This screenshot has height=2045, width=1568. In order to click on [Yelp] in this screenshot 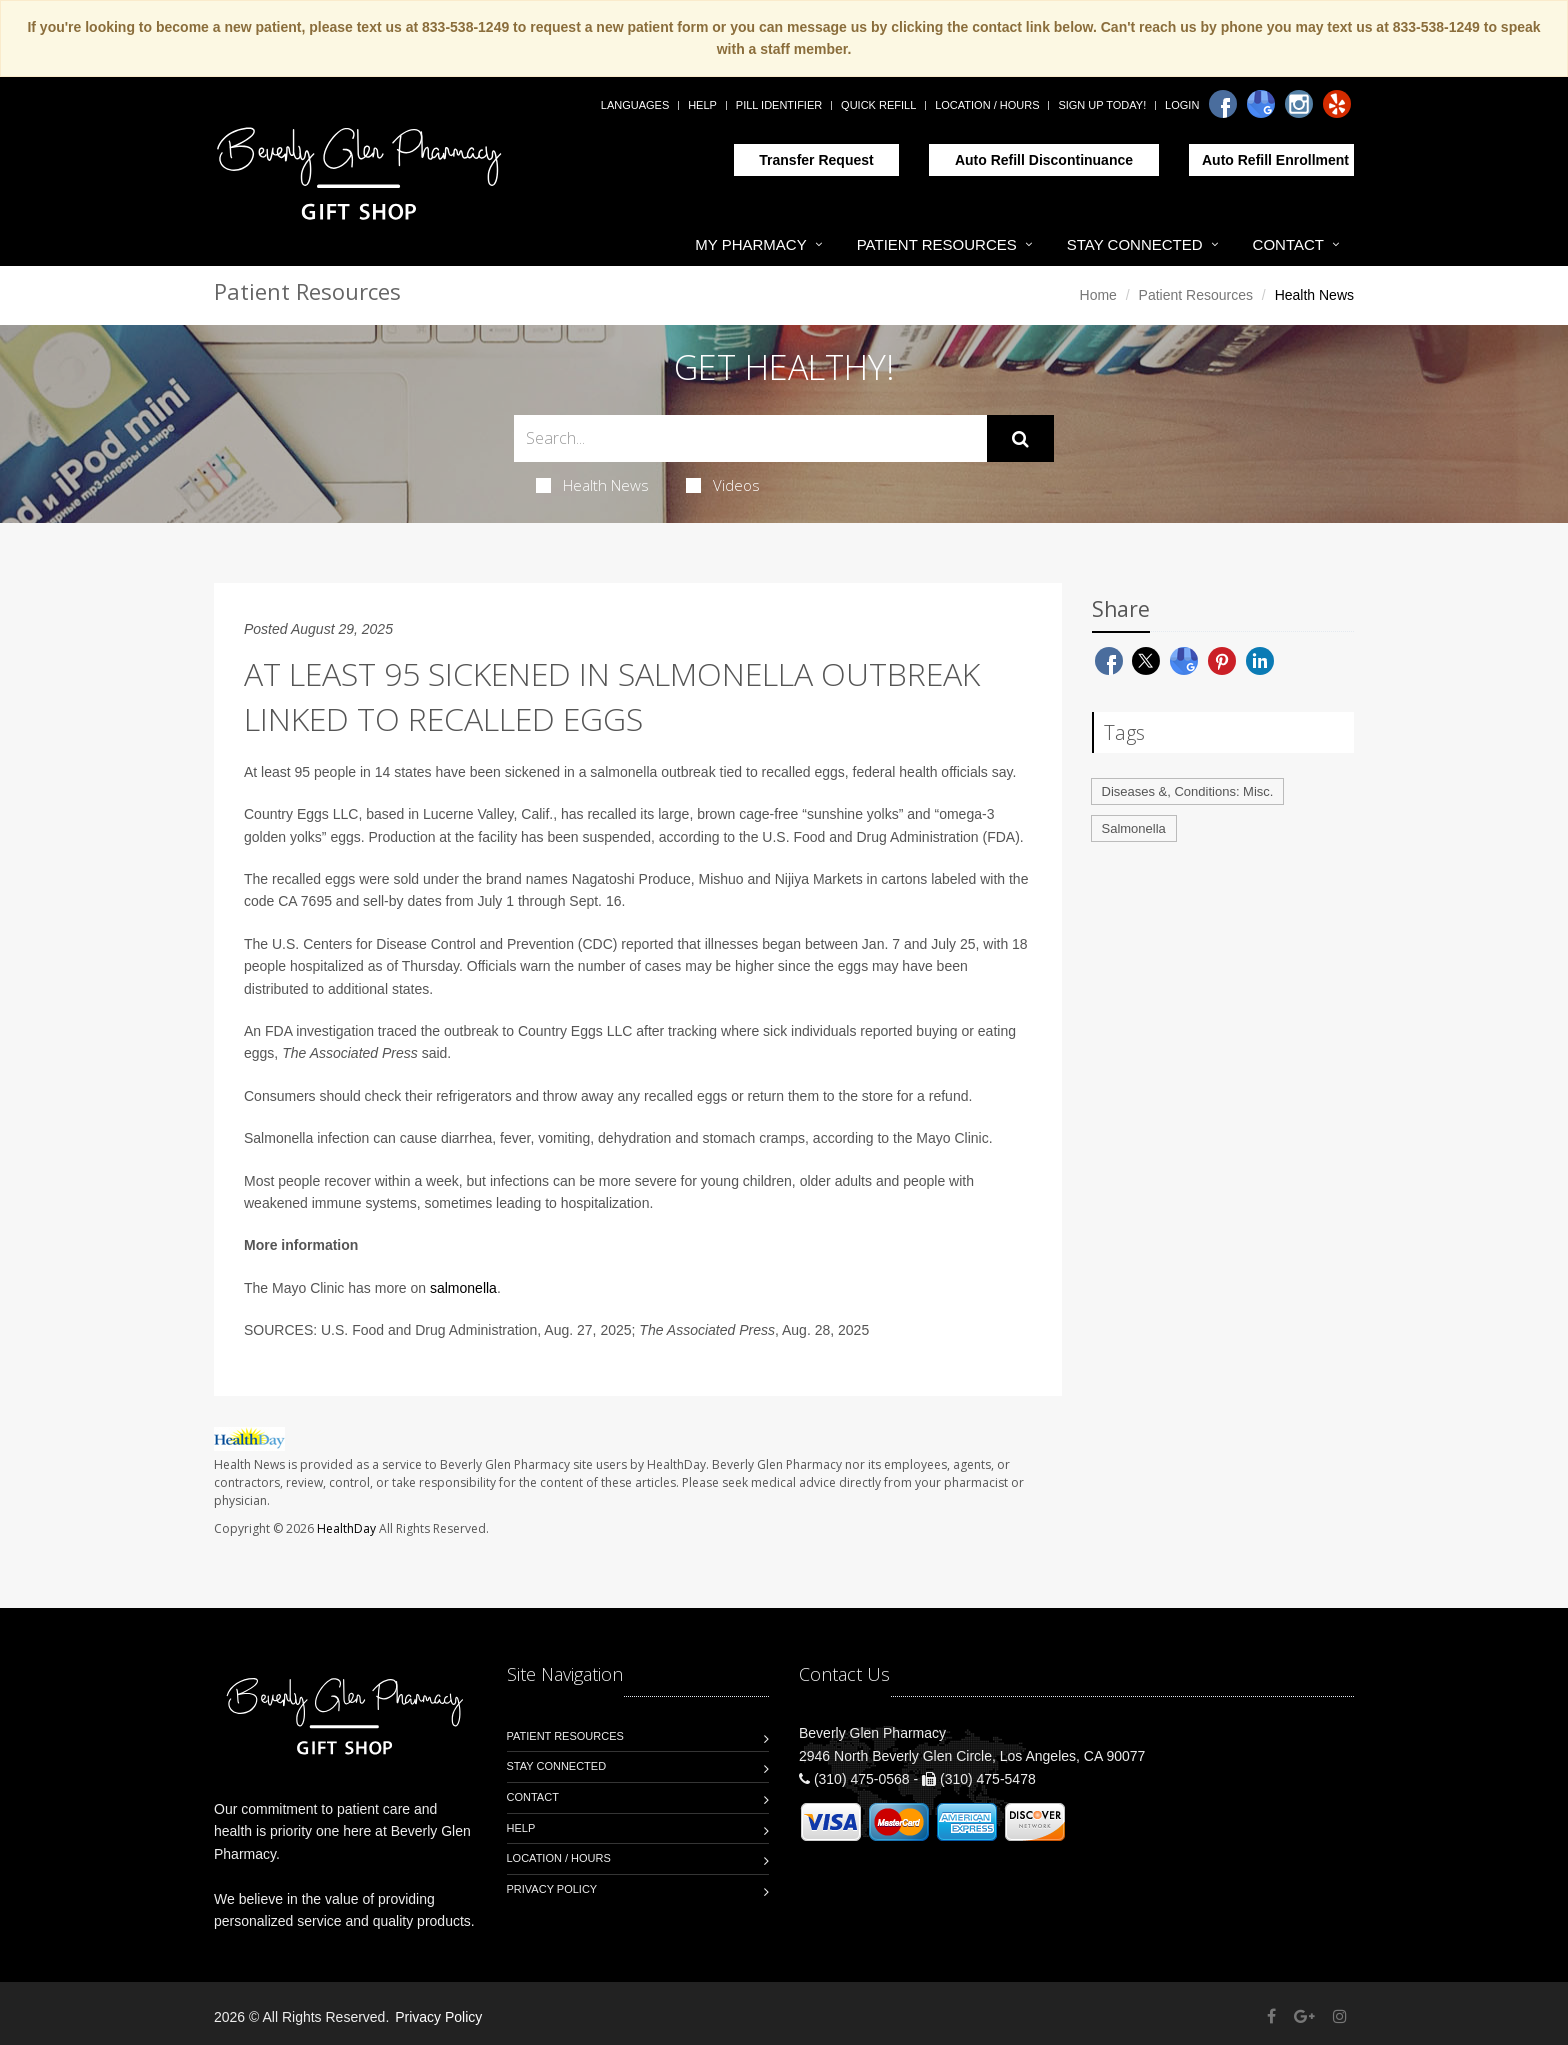, I will do `click(1337, 104)`.